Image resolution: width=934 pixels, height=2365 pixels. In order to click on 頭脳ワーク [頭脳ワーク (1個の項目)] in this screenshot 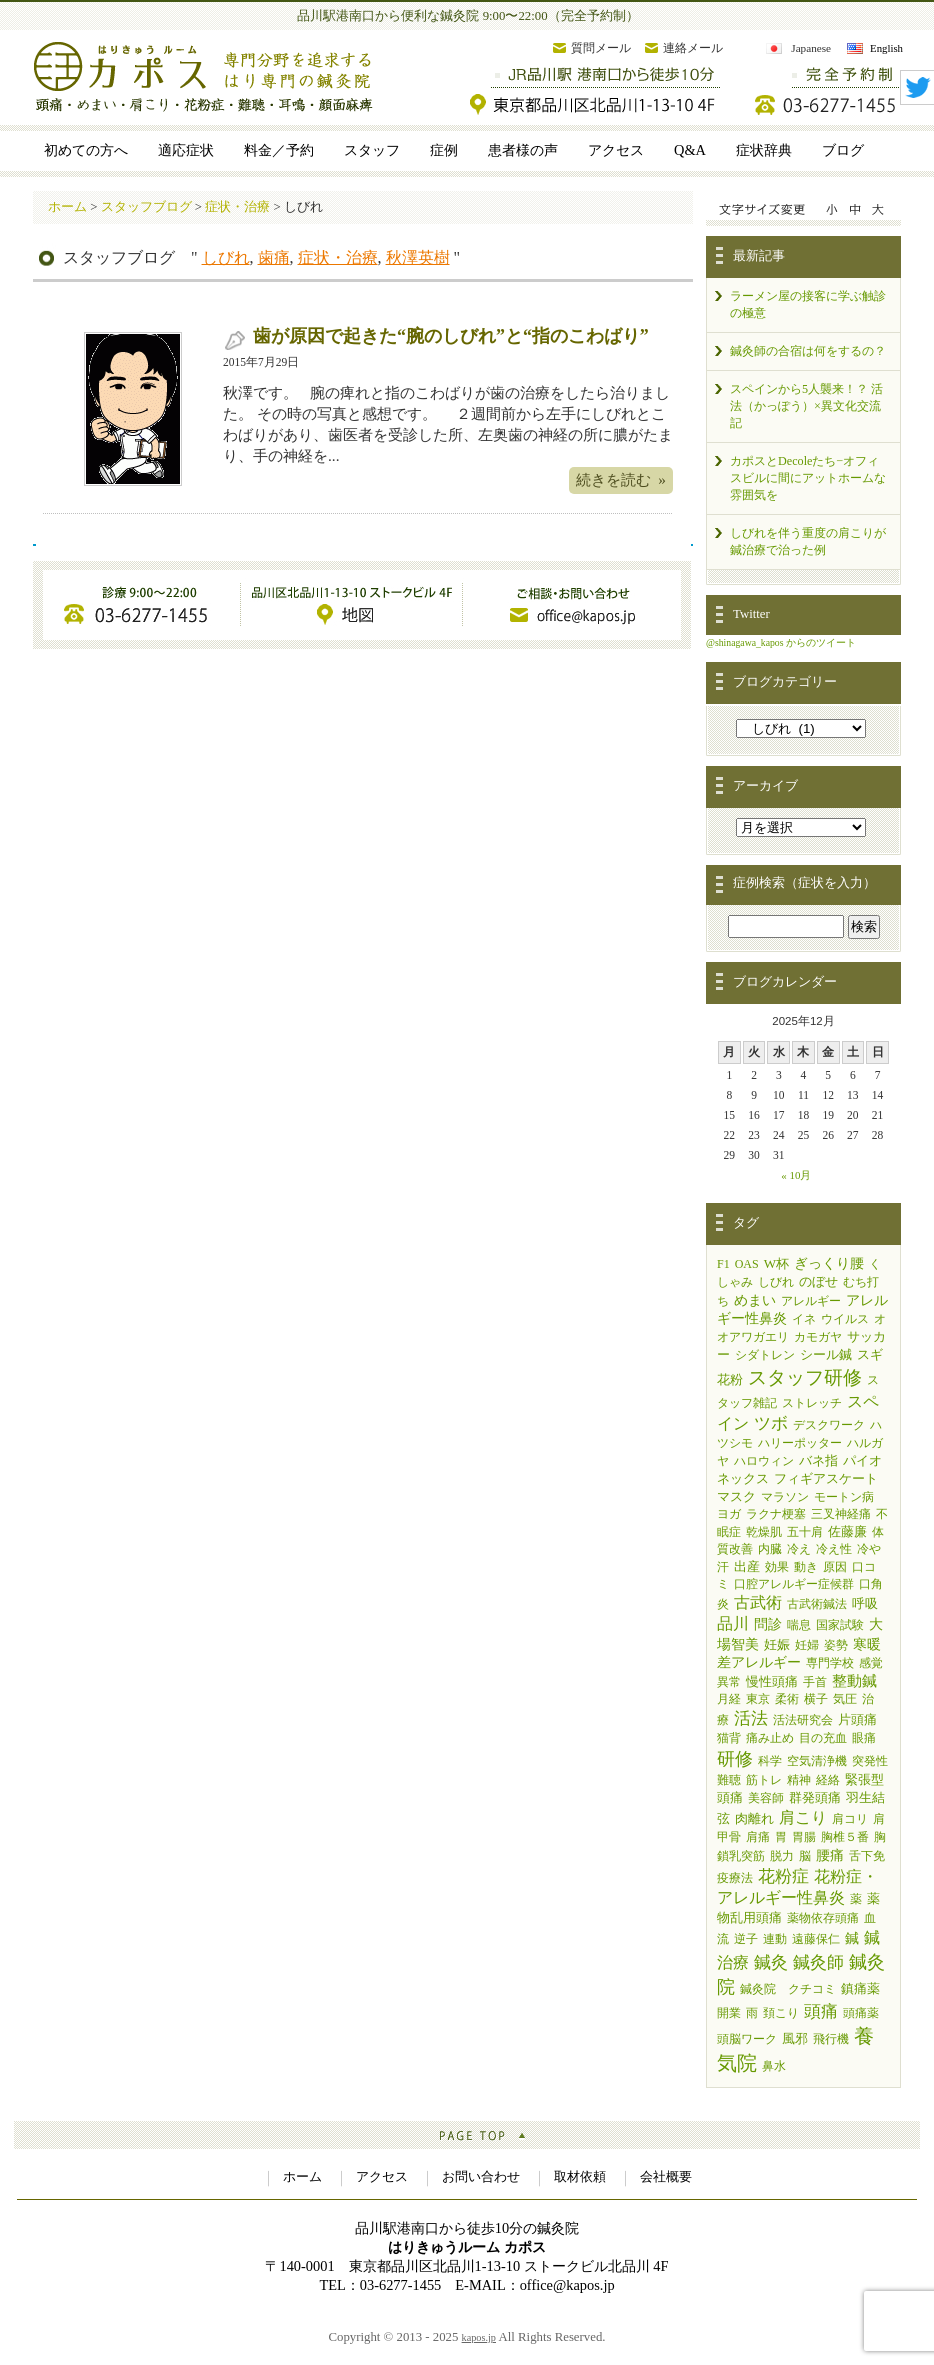, I will do `click(747, 2039)`.